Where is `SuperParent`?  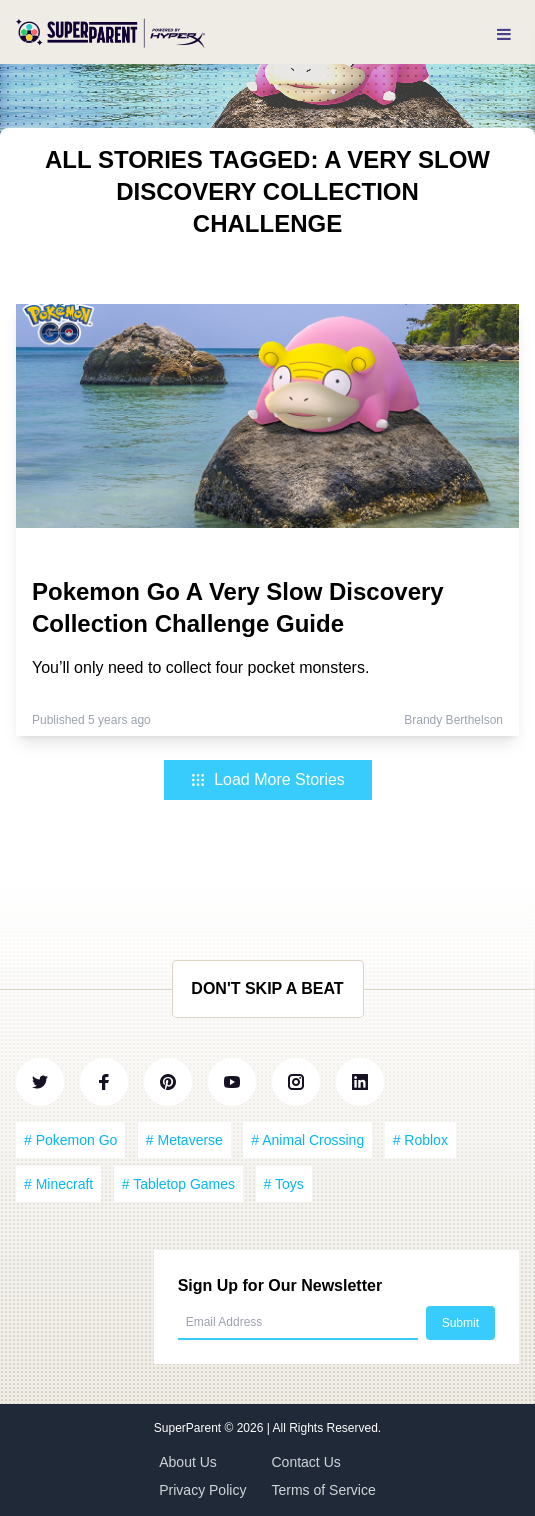
SuperParent is located at coordinates (189, 1428).